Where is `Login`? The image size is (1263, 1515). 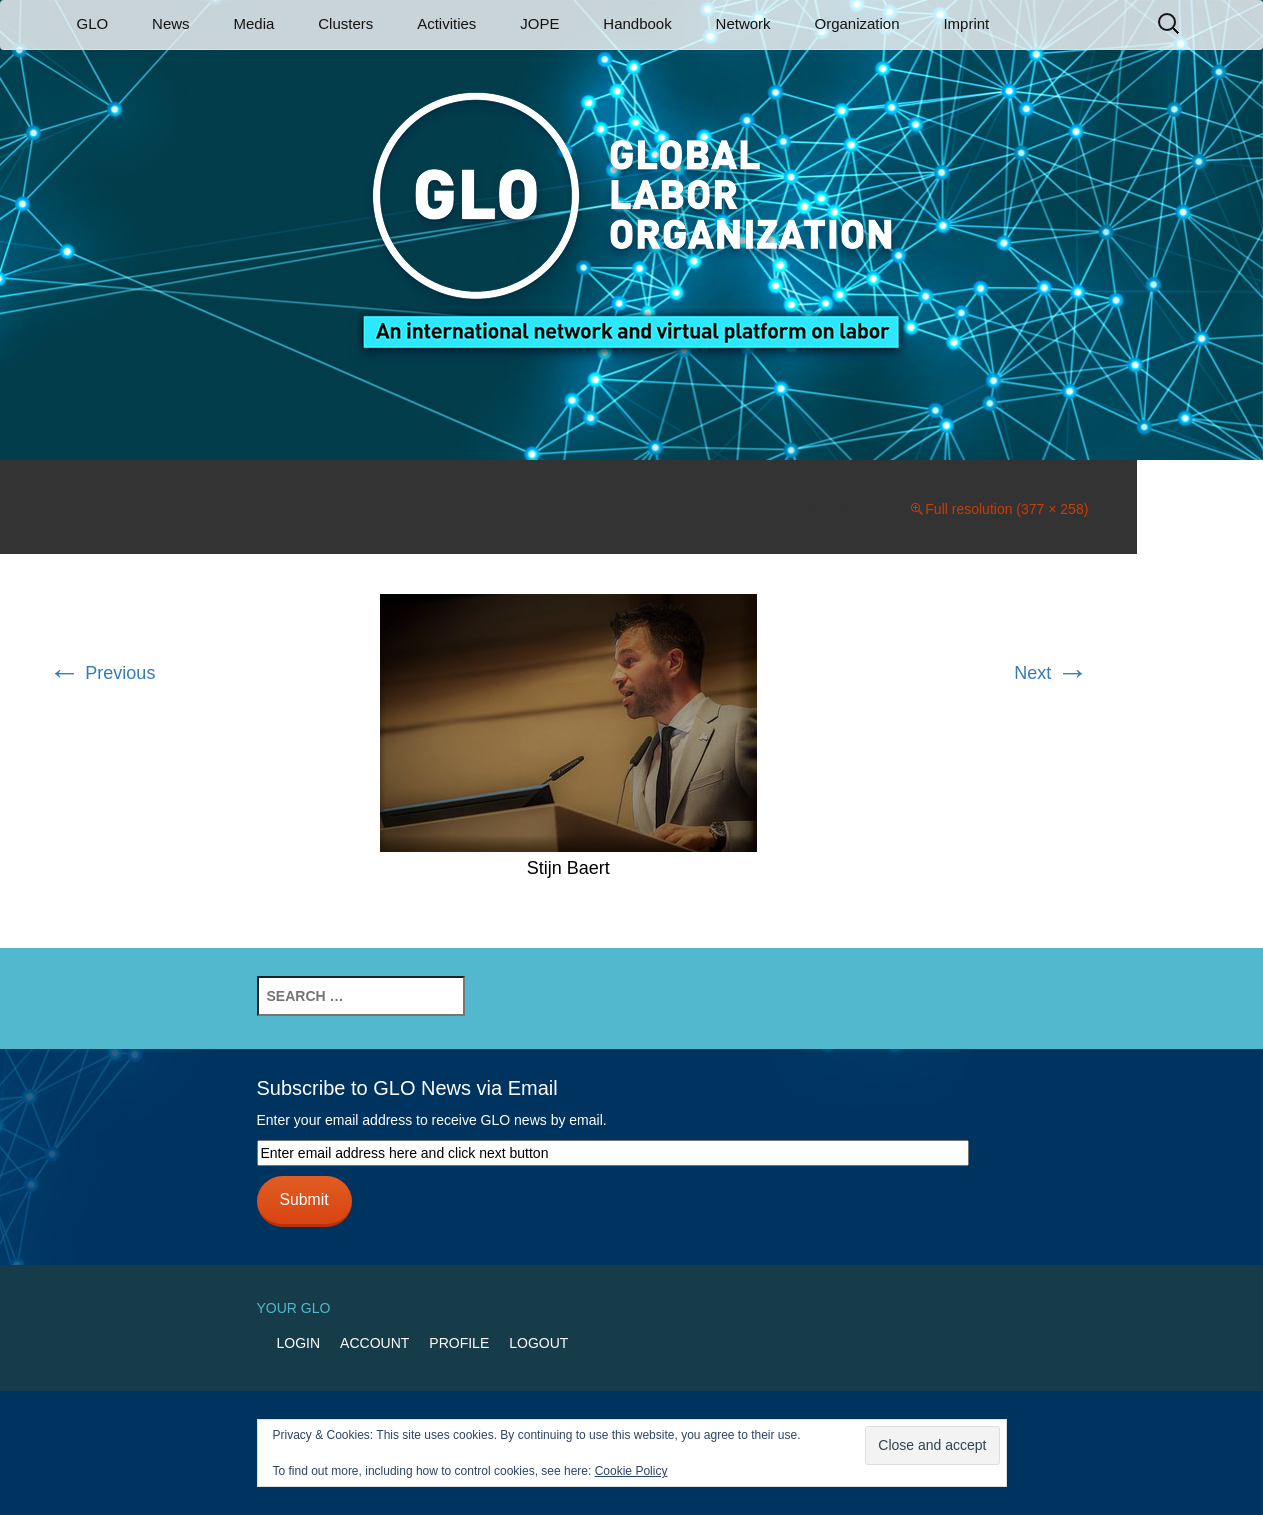
Login is located at coordinates (299, 1343).